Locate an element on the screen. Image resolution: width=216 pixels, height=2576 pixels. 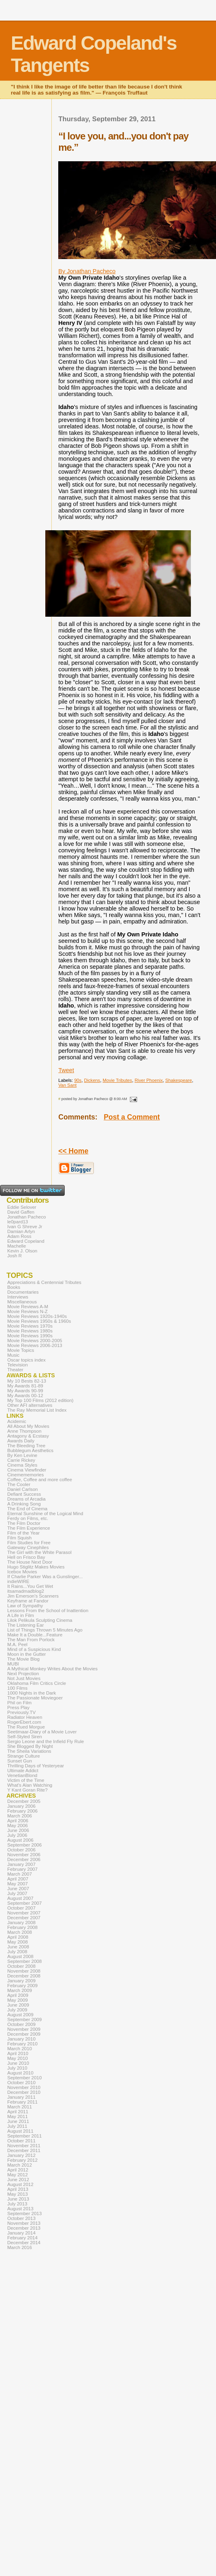
July 2011 is located at coordinates (17, 2126).